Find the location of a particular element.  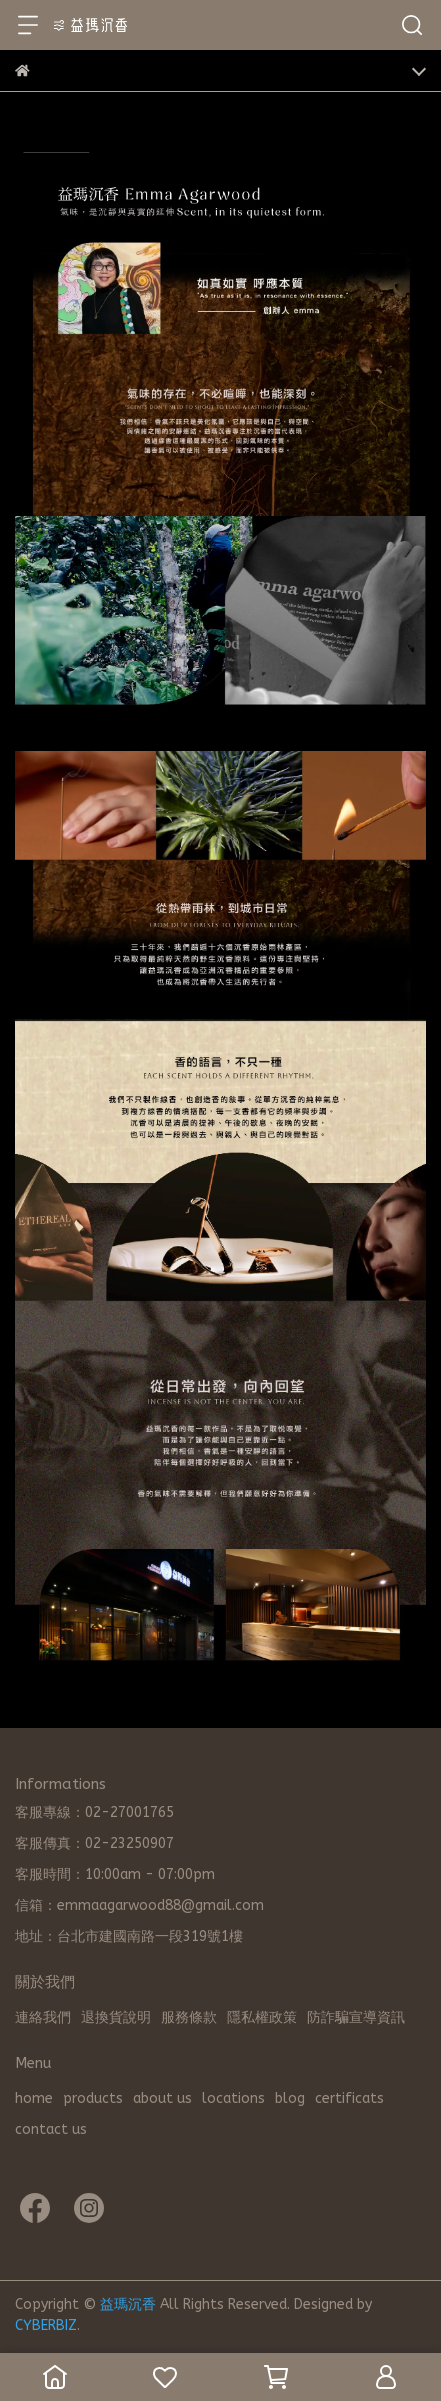

連絡我們 is located at coordinates (43, 2017).